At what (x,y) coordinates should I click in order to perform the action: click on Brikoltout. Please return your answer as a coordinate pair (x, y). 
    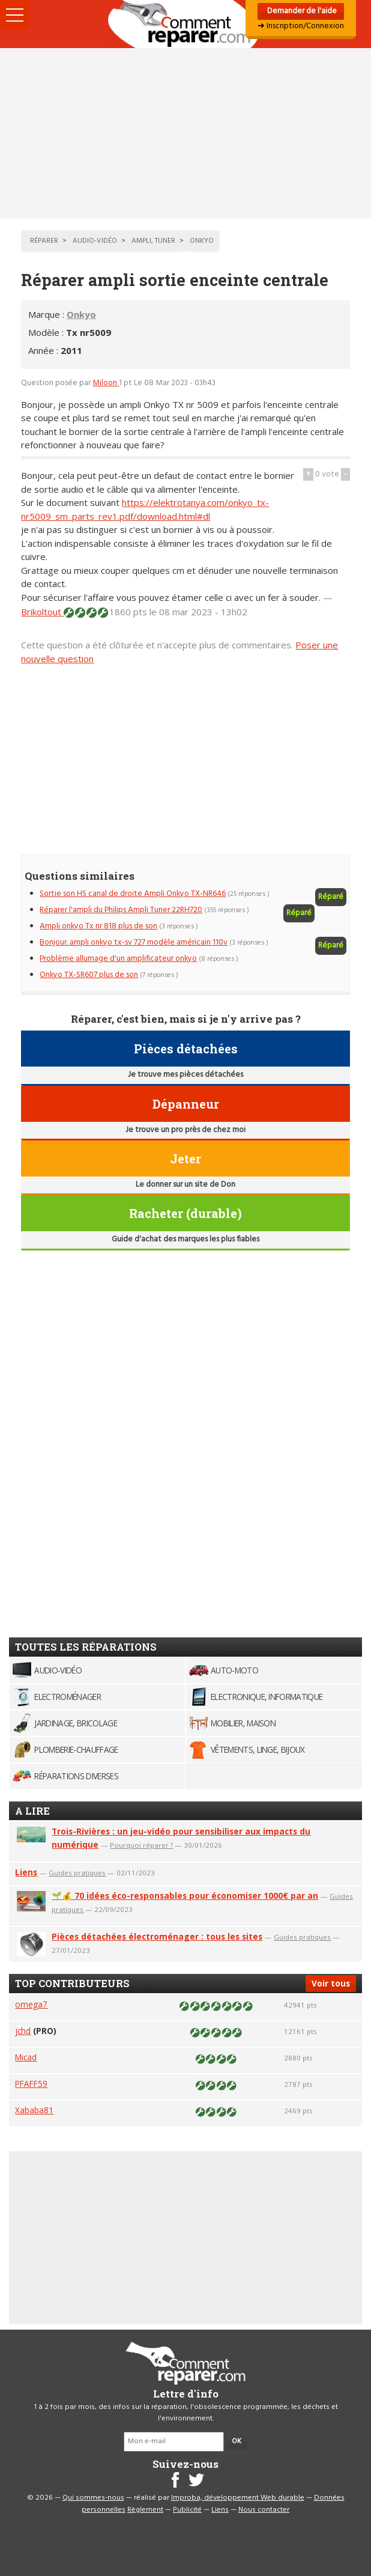
    Looking at the image, I should click on (42, 612).